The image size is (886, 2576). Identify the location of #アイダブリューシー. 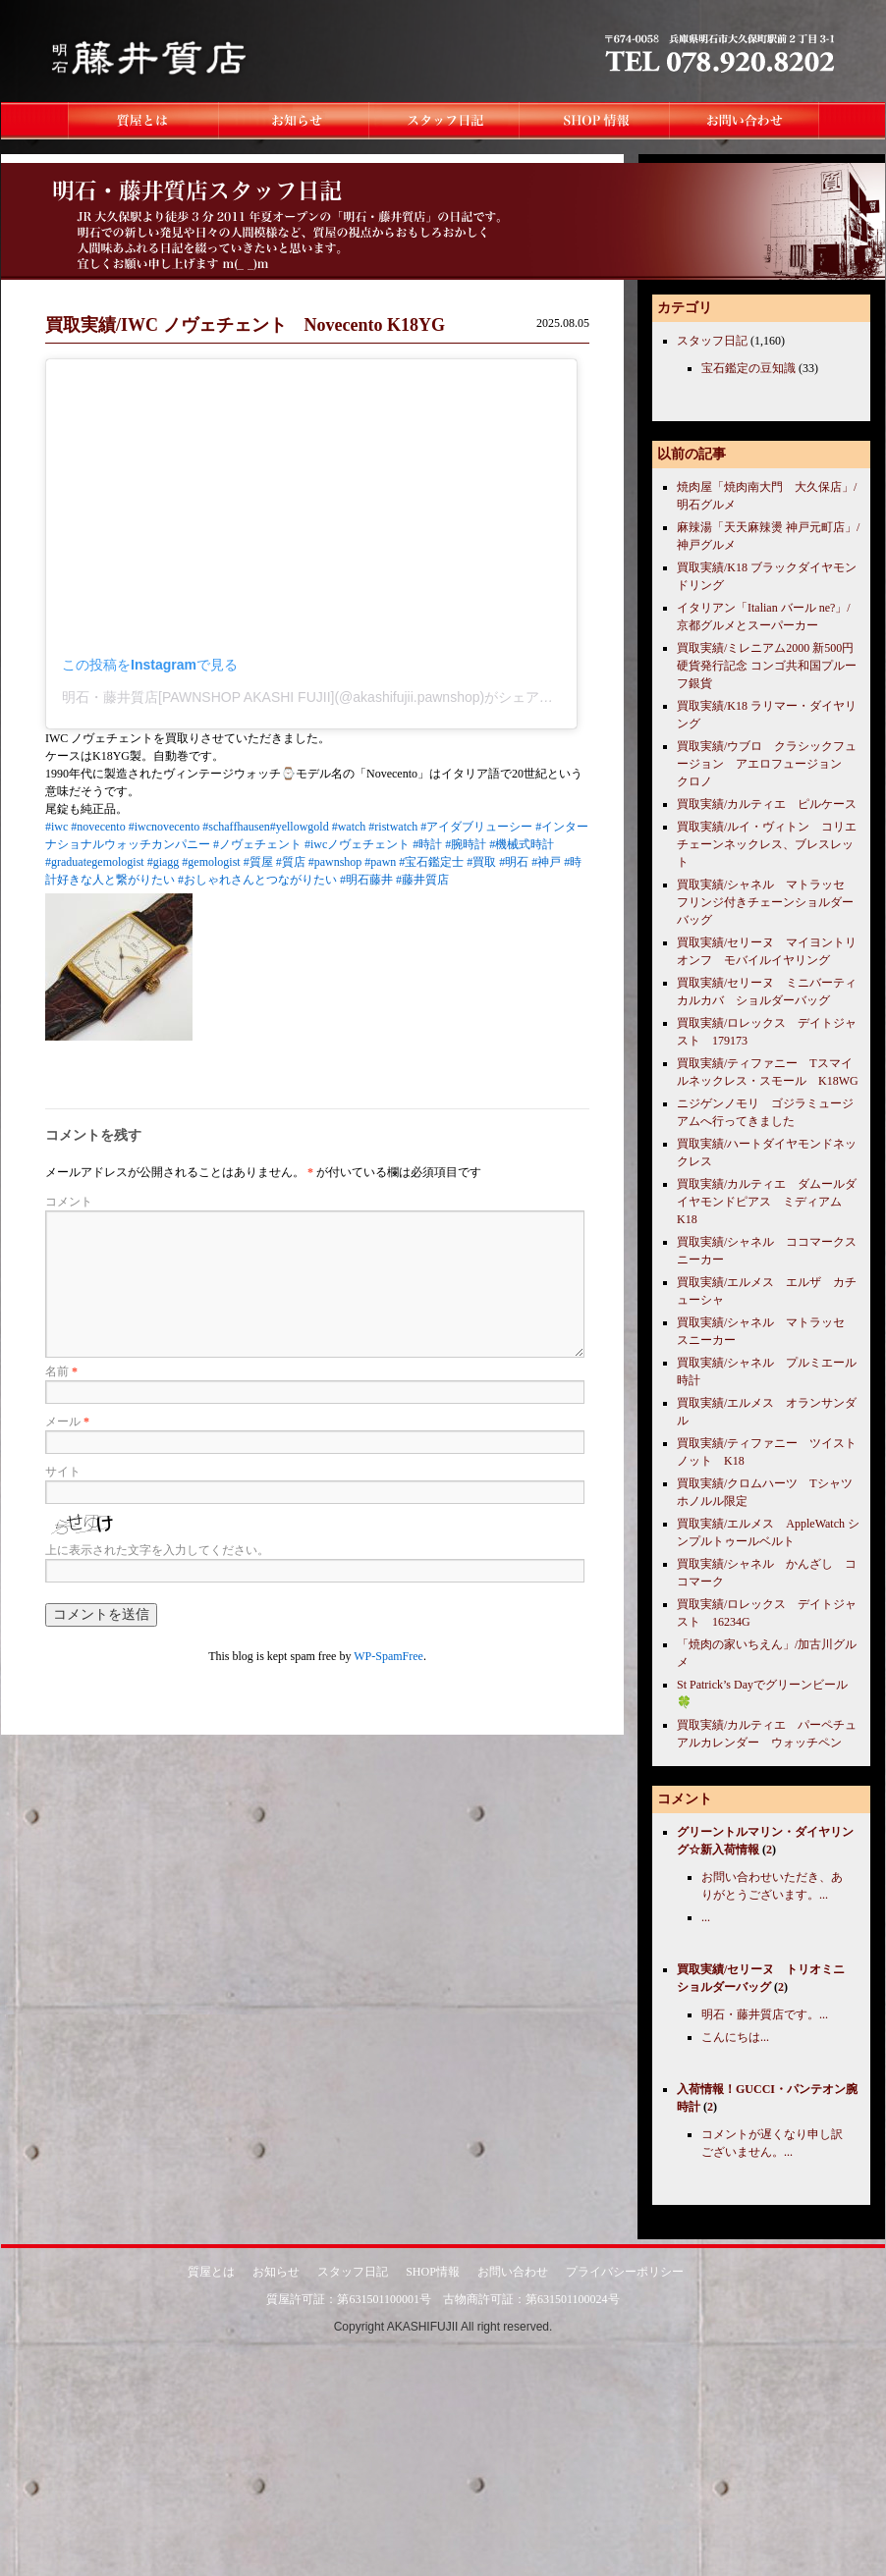
(476, 826).